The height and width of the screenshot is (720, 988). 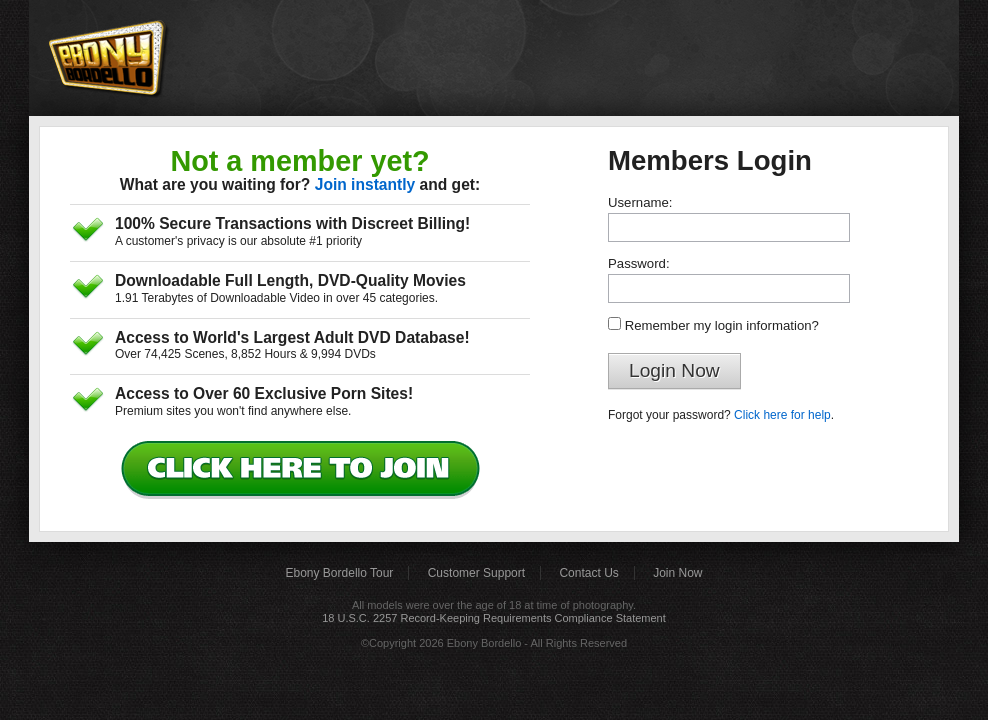 I want to click on Username:, so click(x=640, y=202).